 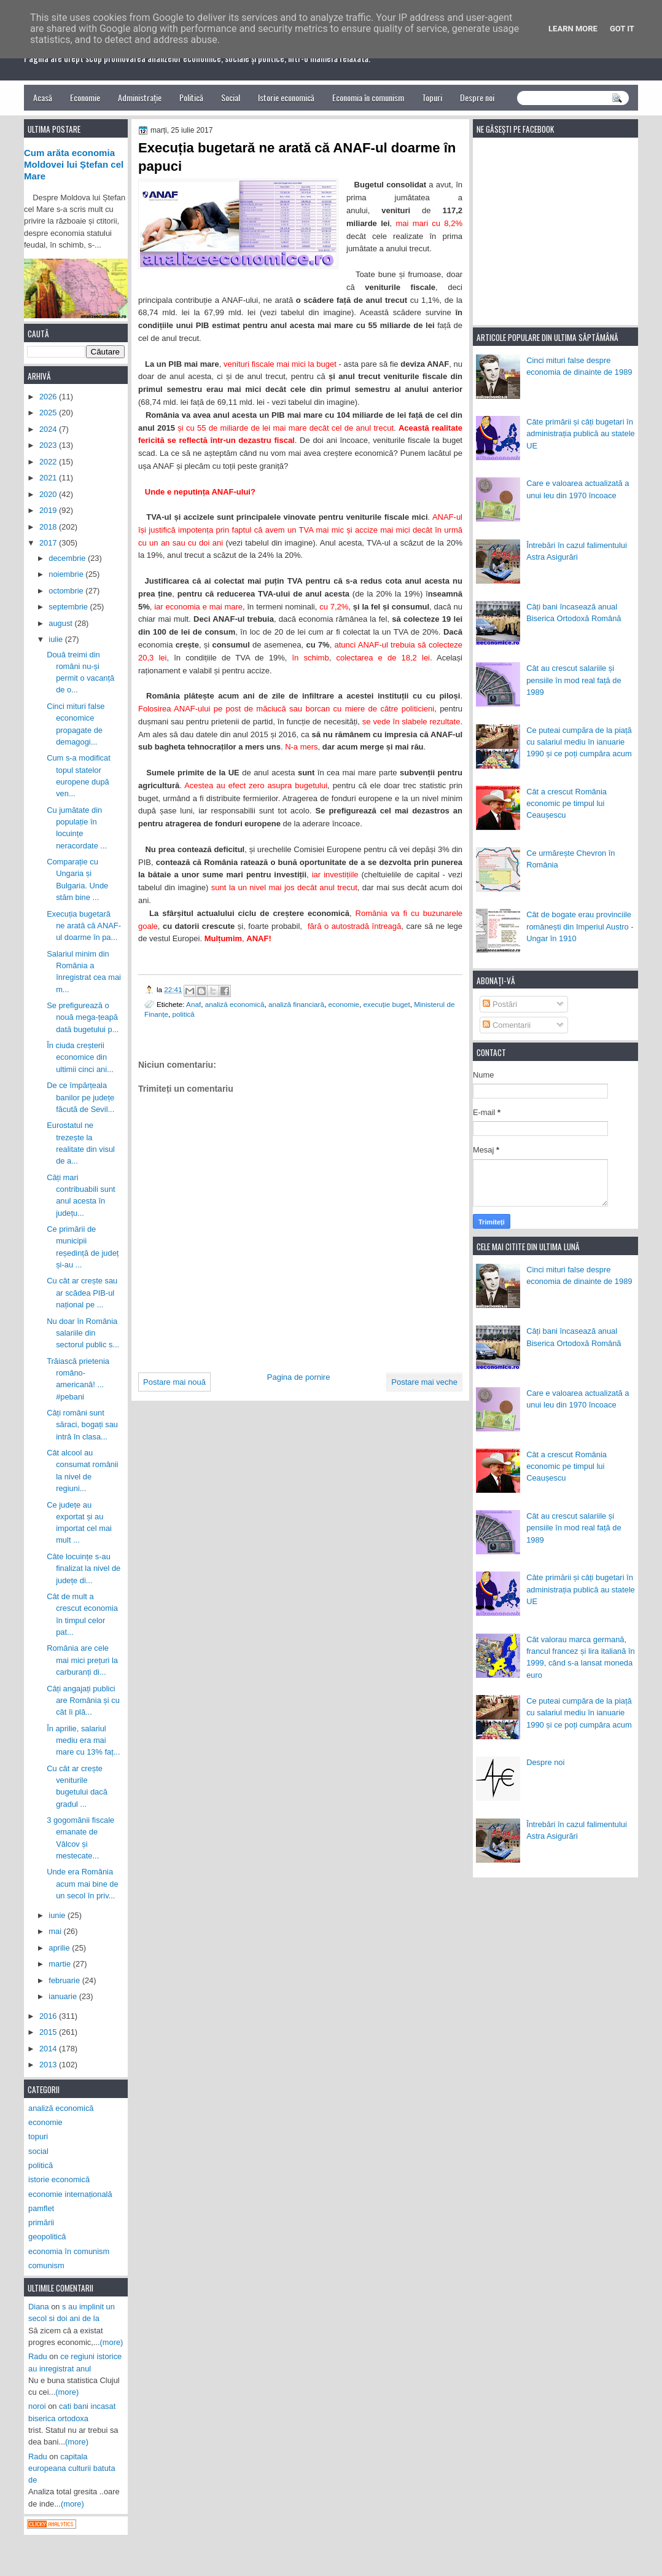 What do you see at coordinates (83, 1700) in the screenshot?
I see `Câți angajați publici are România și cu cât îi plă...` at bounding box center [83, 1700].